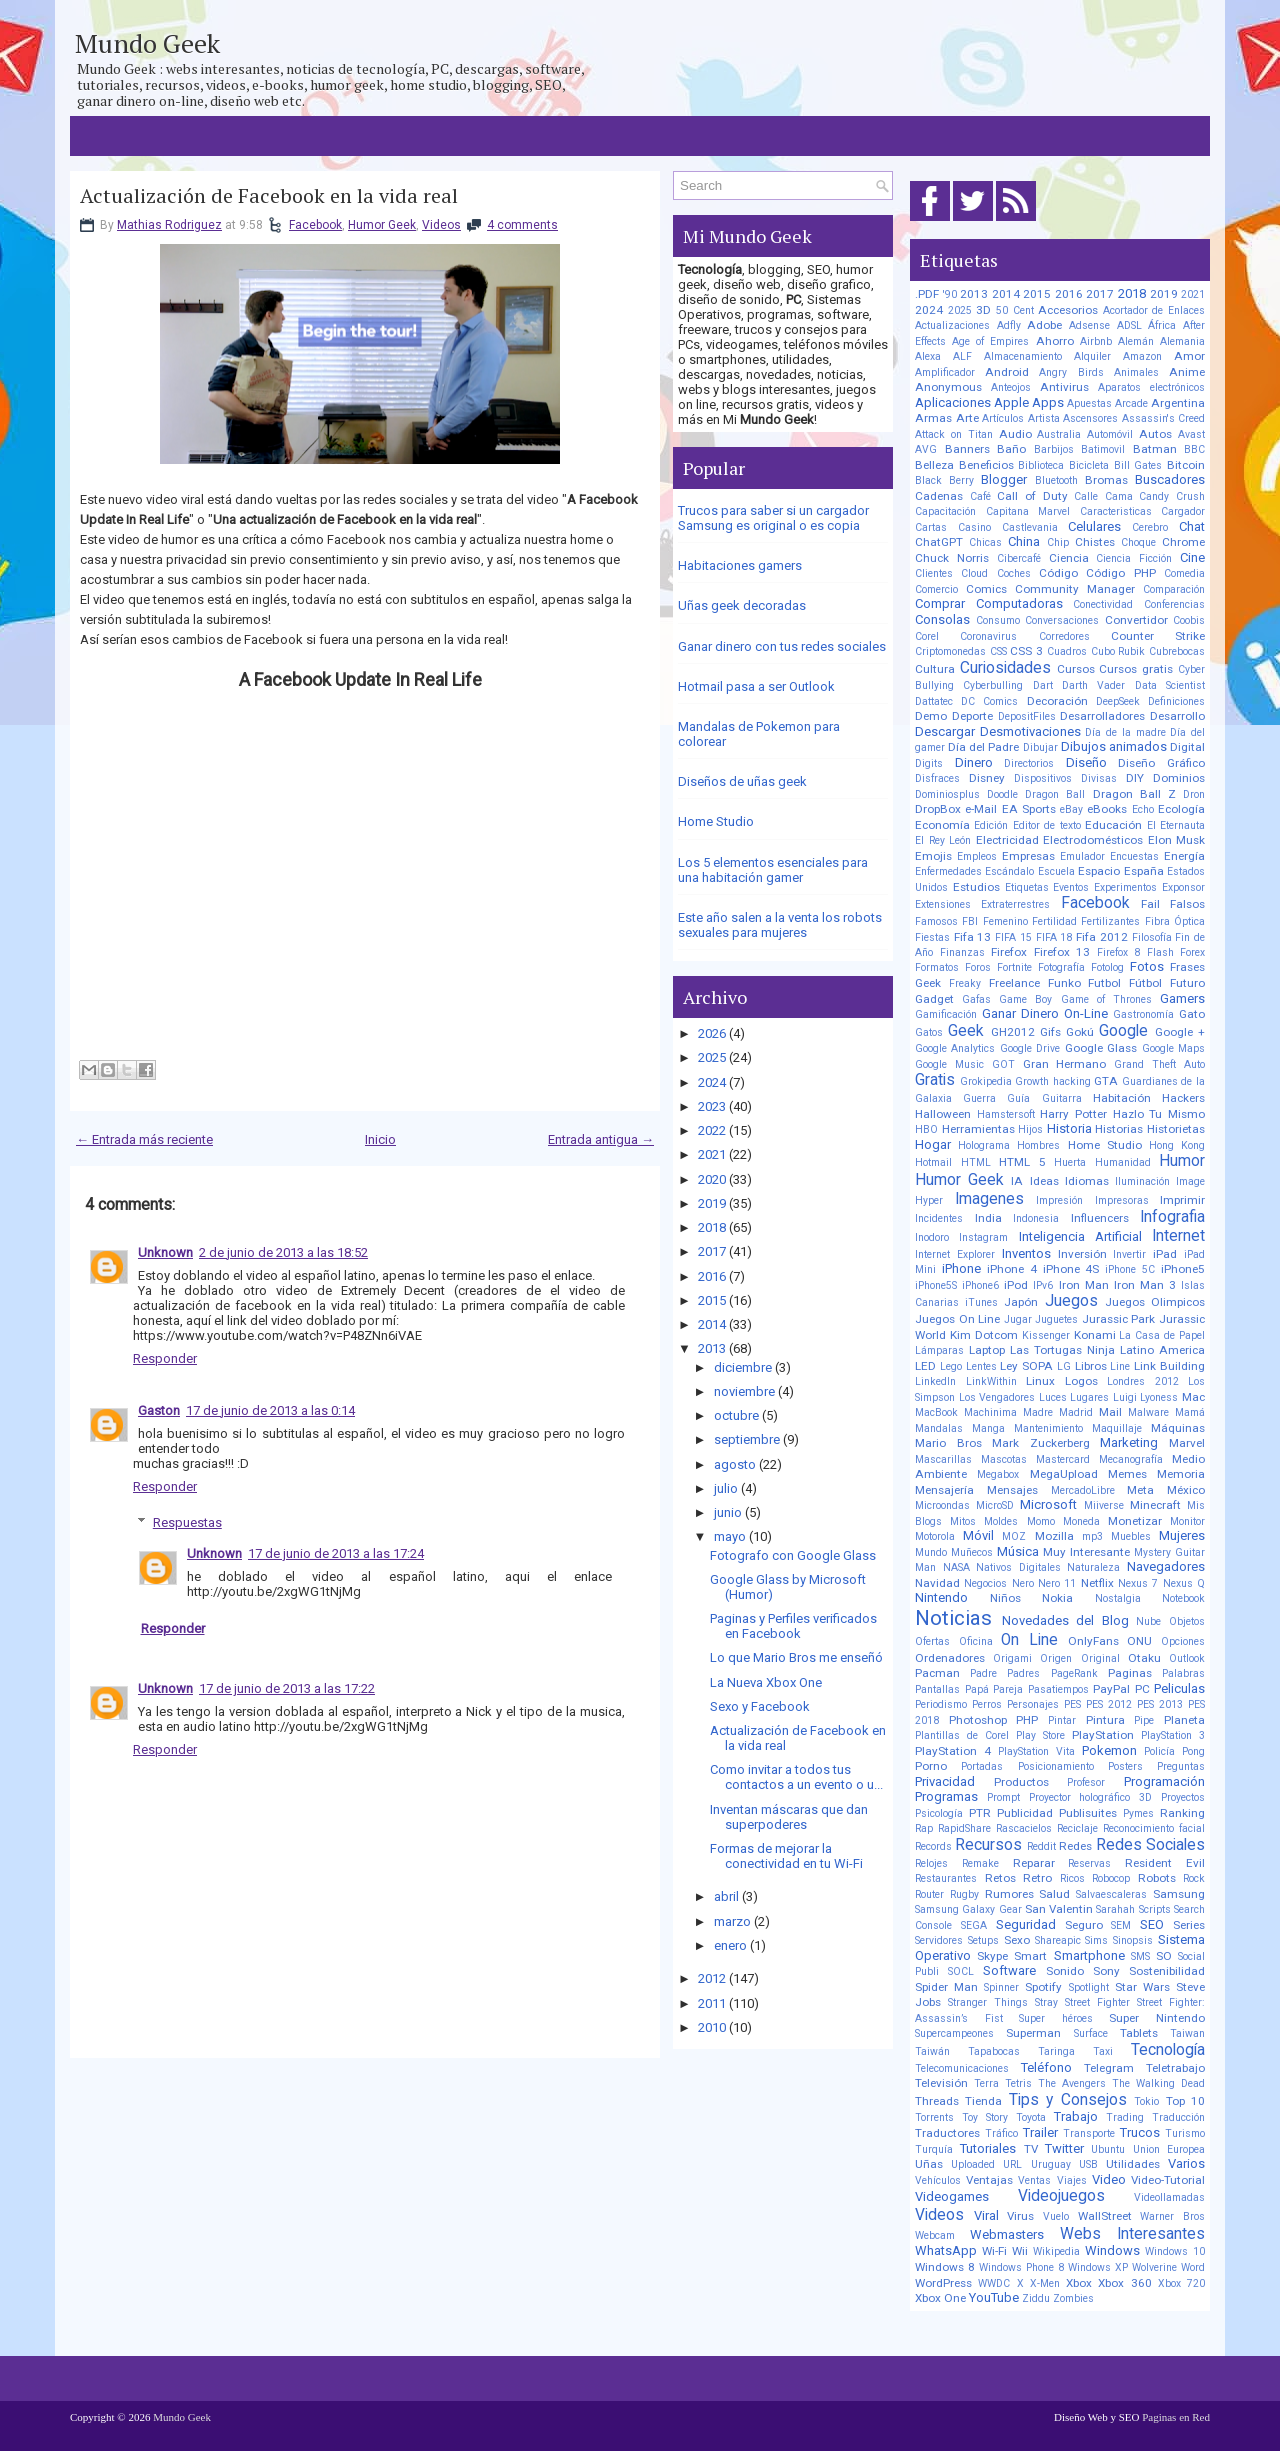 The height and width of the screenshot is (2451, 1280). I want to click on Edición, so click(991, 825).